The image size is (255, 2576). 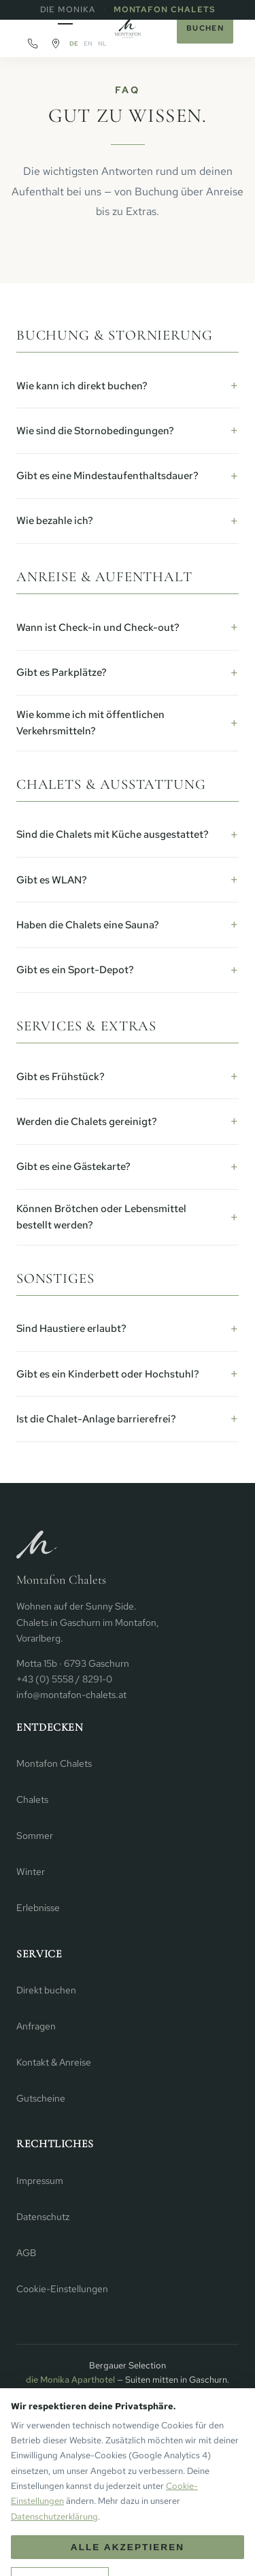 I want to click on Können Brötchen oder Lebensmittel bestellt werden?, so click(x=101, y=1217).